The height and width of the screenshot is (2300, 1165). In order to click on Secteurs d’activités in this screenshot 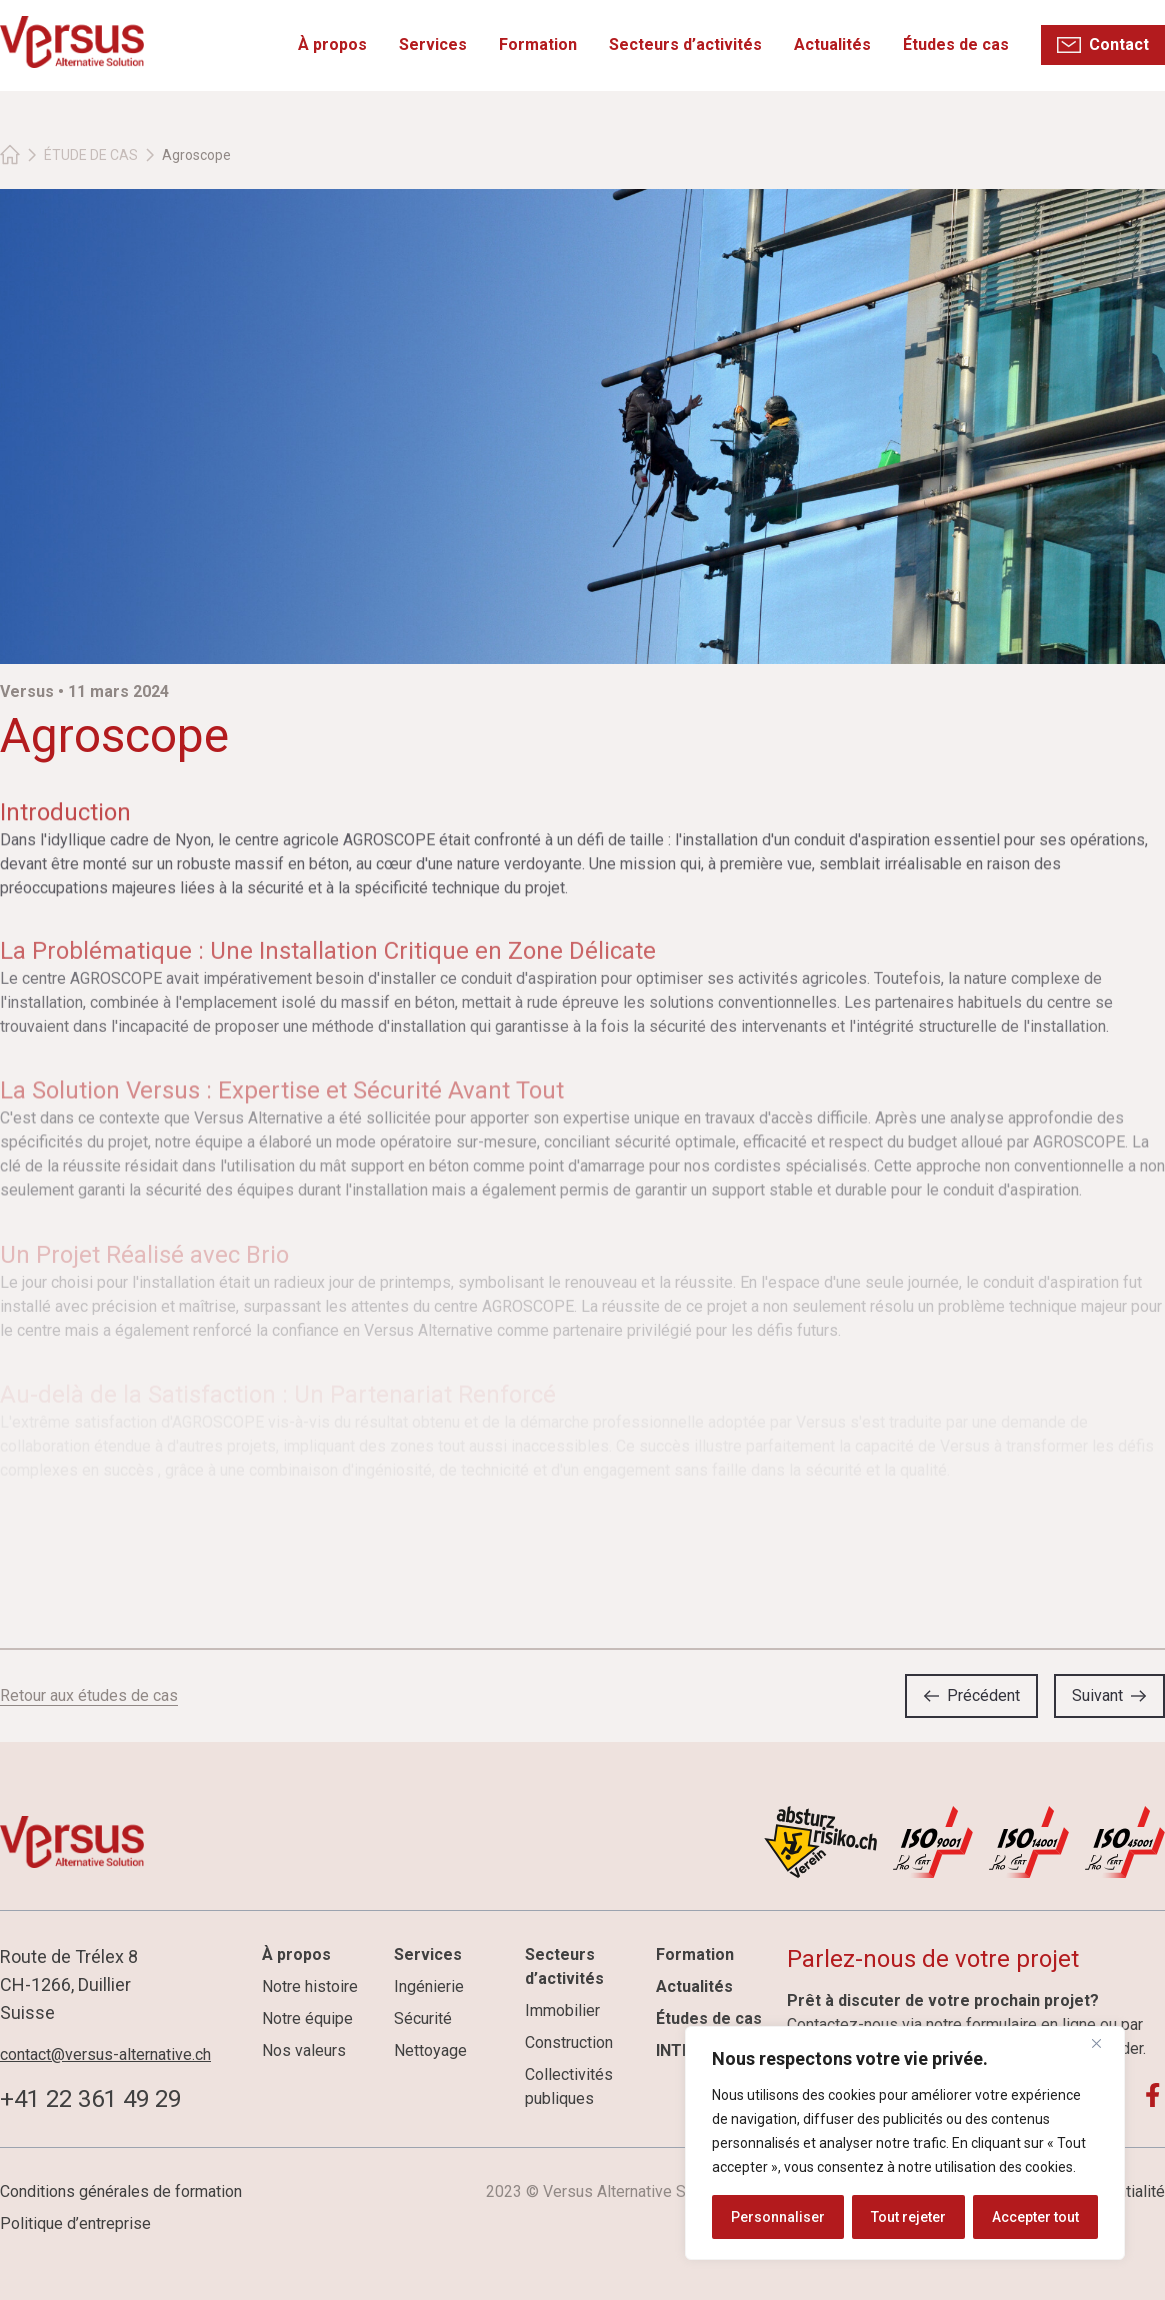, I will do `click(686, 44)`.